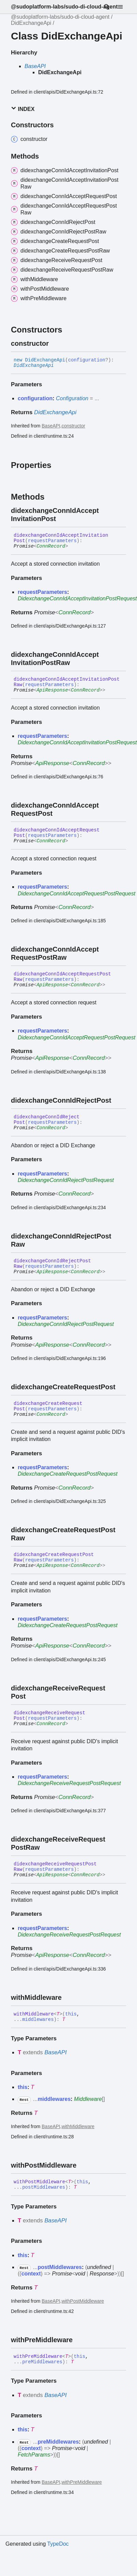  I want to click on ConnRecord, so click(50, 546).